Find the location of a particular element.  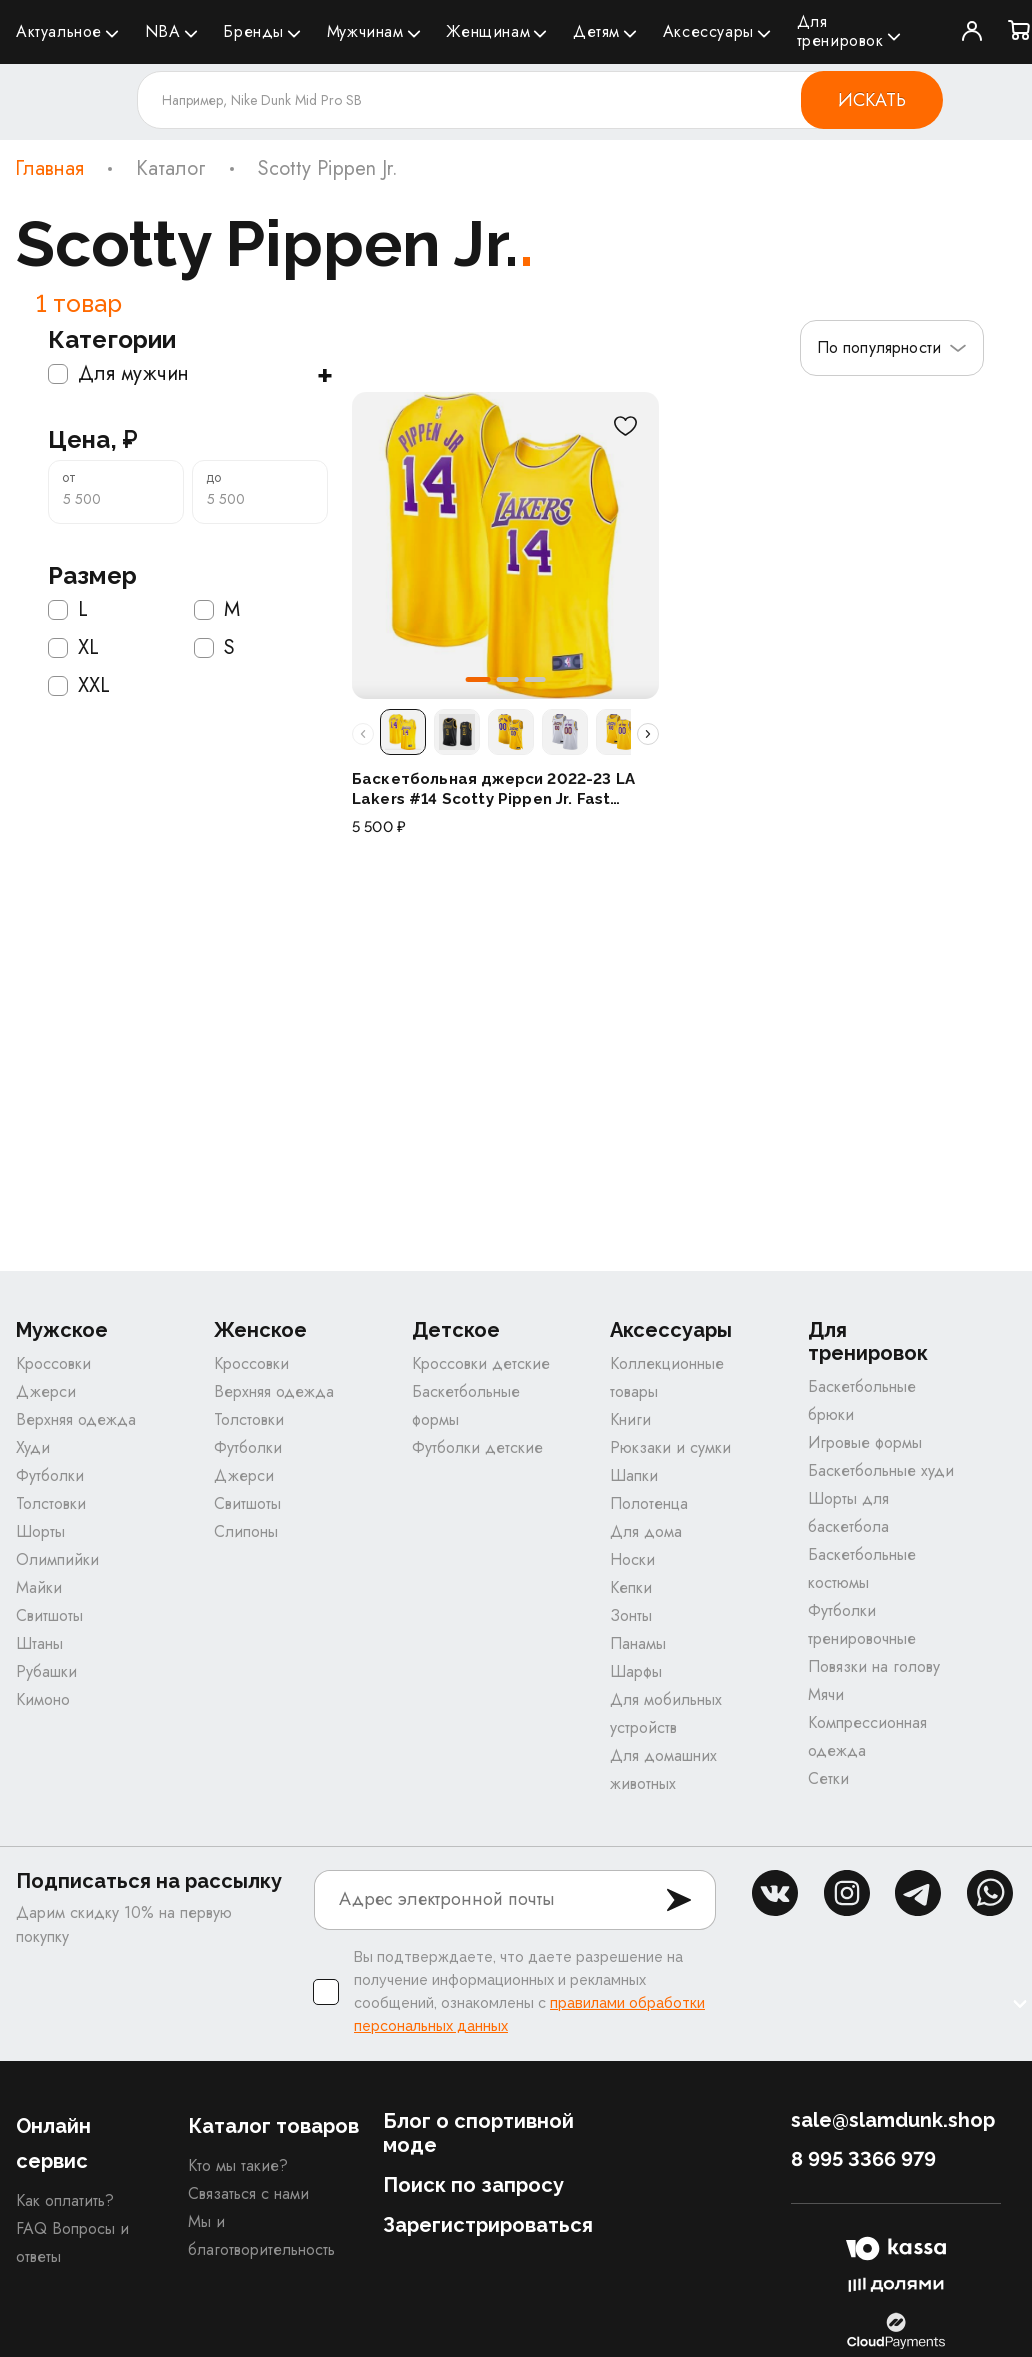

sale@slamdunk.shop is located at coordinates (893, 2121).